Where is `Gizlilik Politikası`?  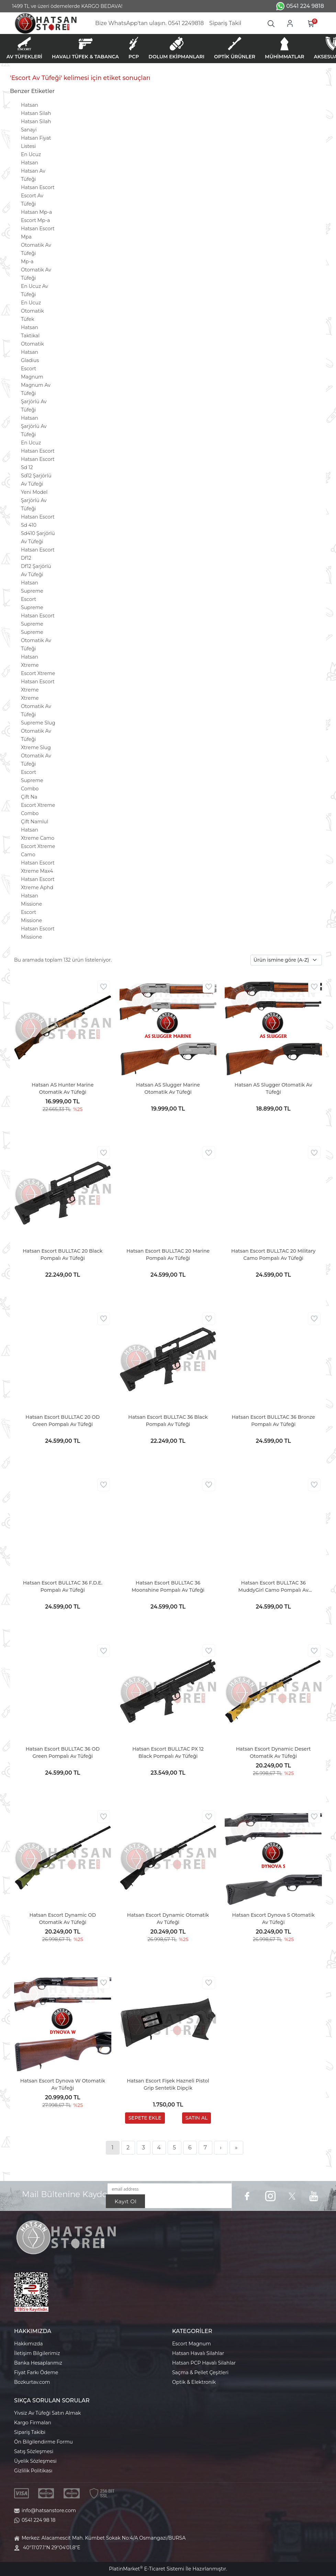
Gizlilik Politikası is located at coordinates (33, 2471).